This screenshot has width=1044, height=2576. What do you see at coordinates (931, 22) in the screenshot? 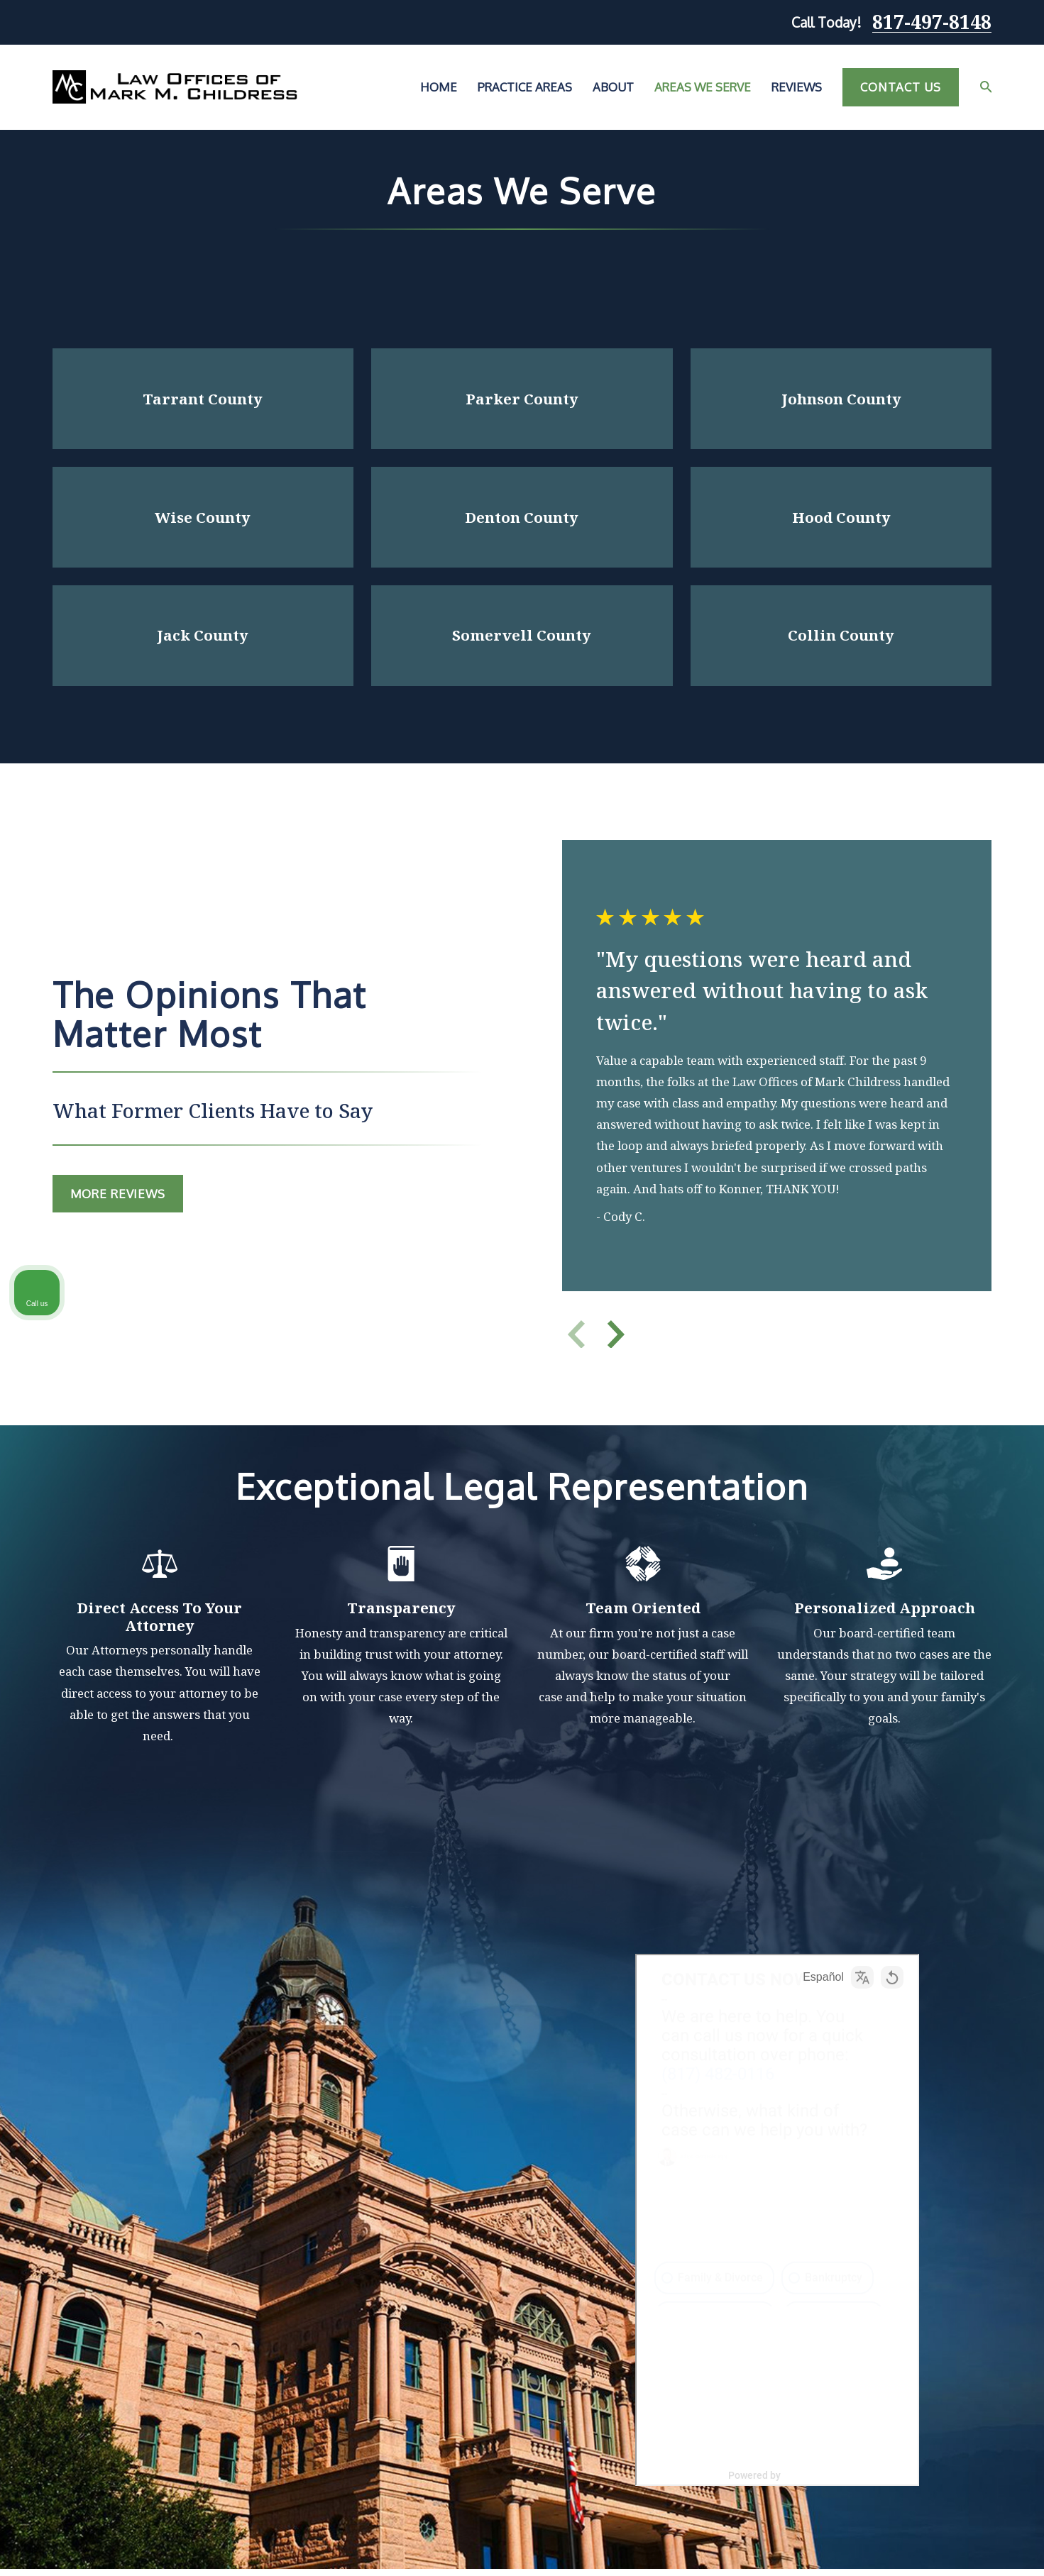
I see `817-497-8148` at bounding box center [931, 22].